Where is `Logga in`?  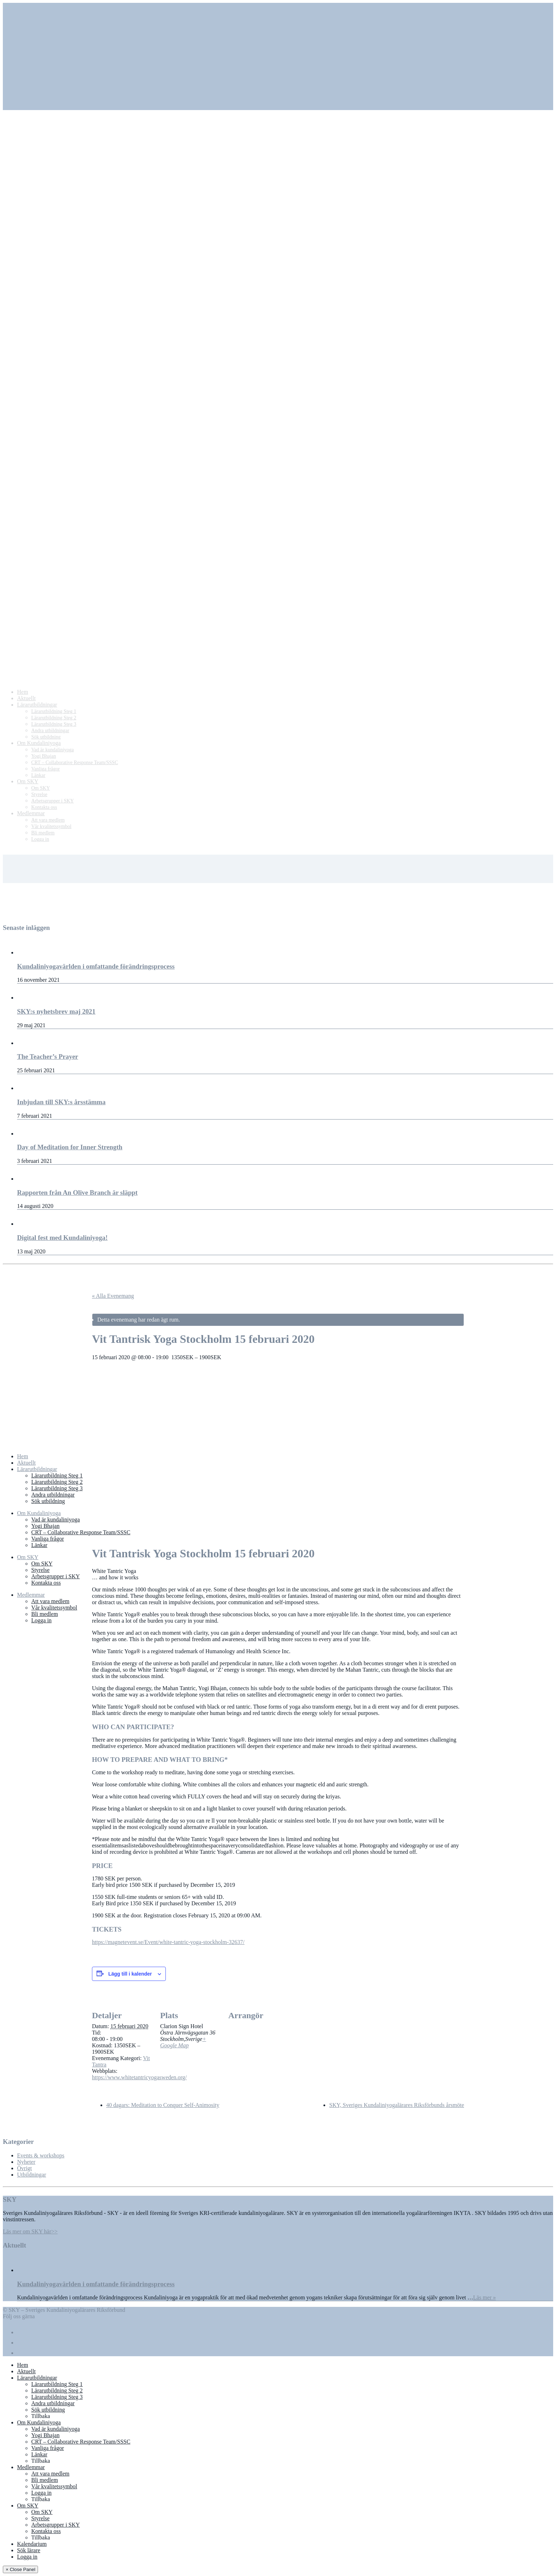
Logga in is located at coordinates (41, 1620).